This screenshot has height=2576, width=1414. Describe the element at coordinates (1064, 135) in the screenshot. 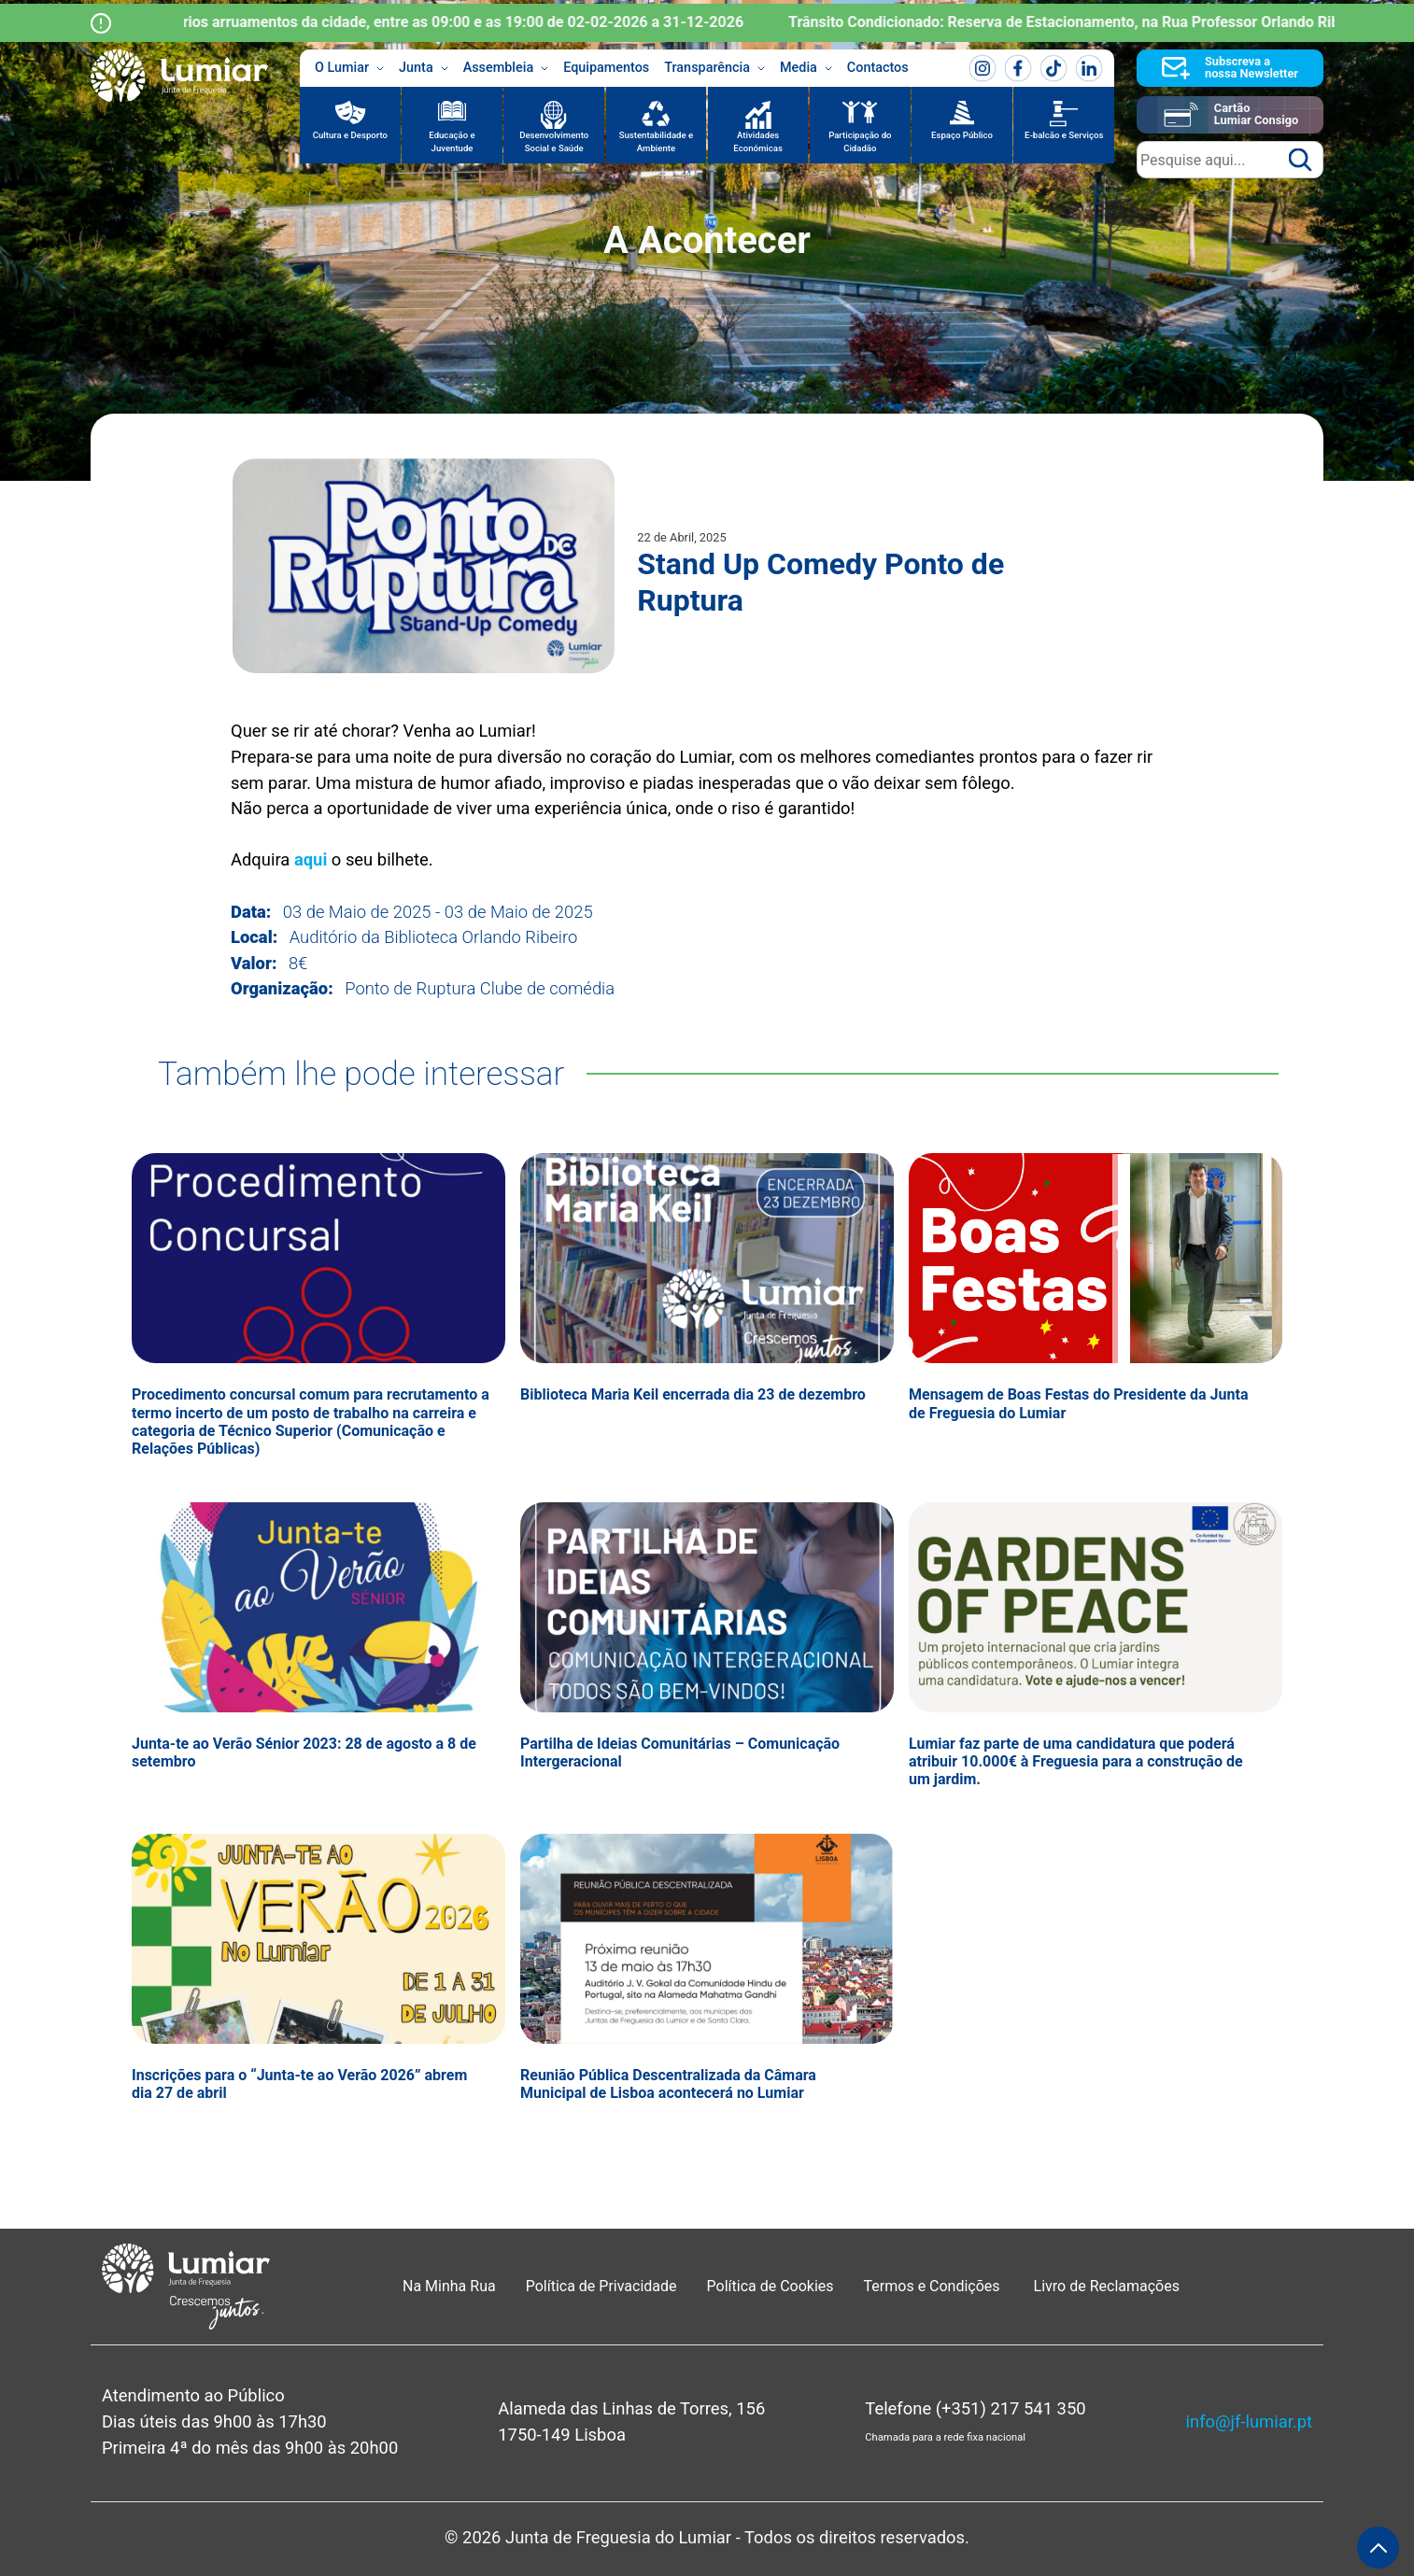

I see `E-balcão e Serviços` at that location.